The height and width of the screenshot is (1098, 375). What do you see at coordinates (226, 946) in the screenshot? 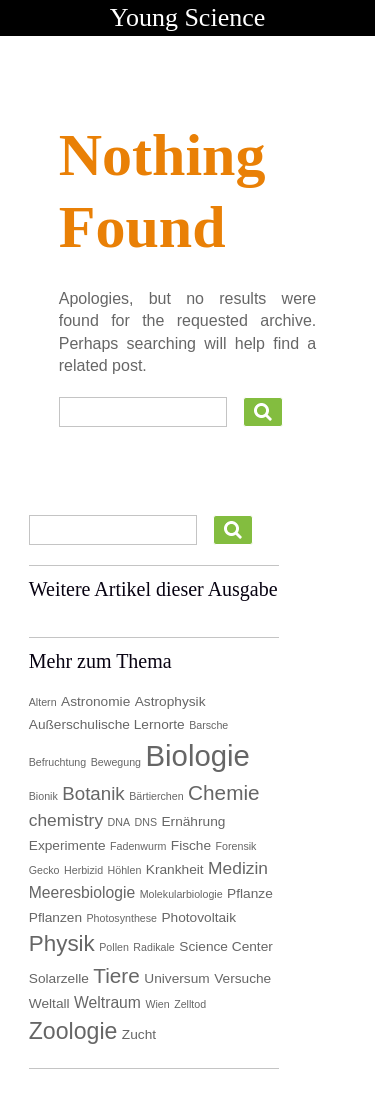
I see `Science Center [Science Center (2 Einträge)]` at bounding box center [226, 946].